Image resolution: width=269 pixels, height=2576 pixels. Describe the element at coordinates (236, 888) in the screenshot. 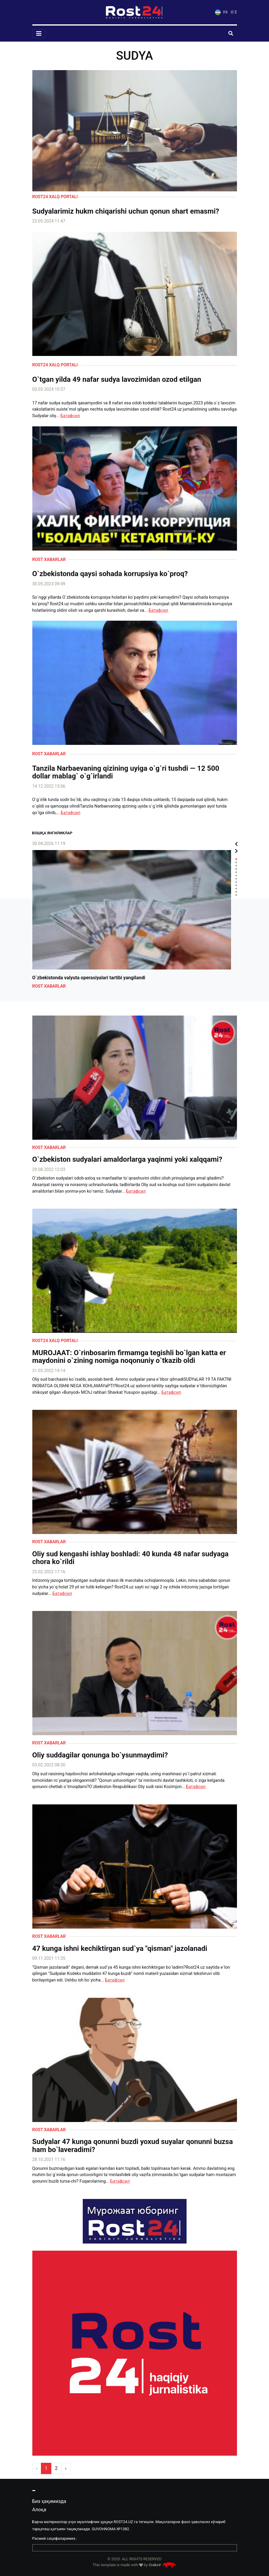

I see `10 [tab]` at that location.